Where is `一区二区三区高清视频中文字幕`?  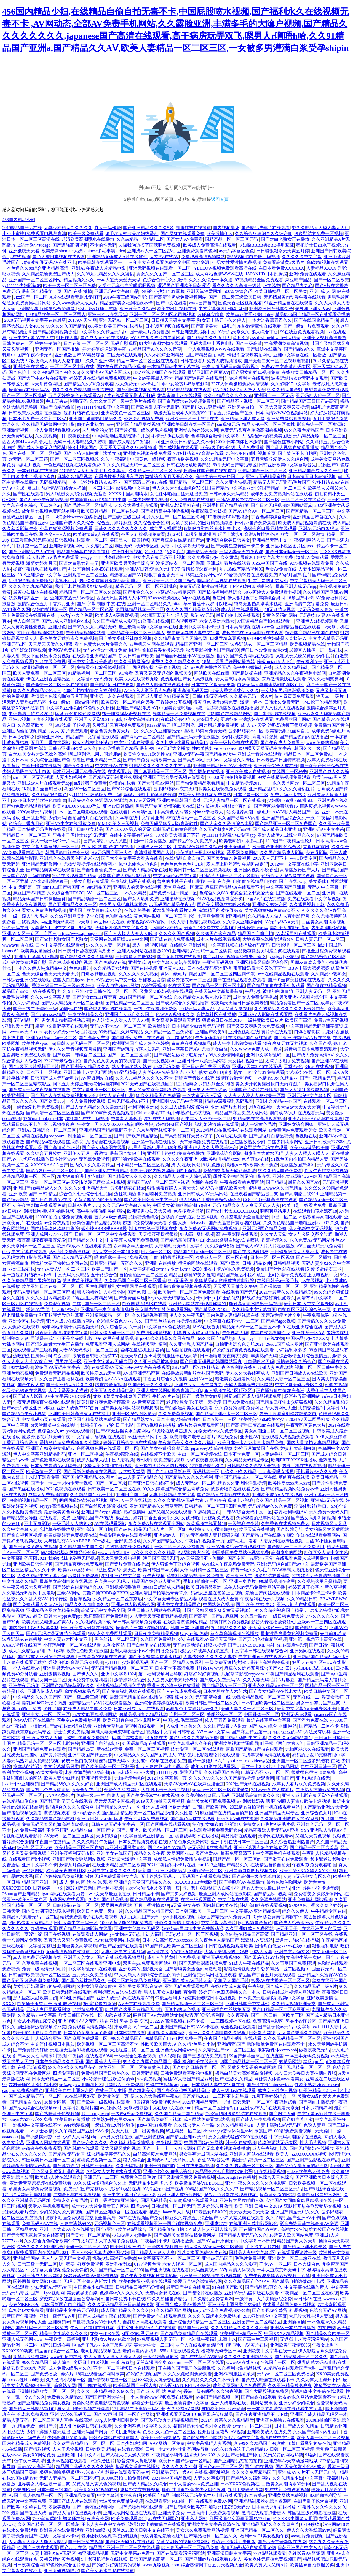 一区二区三区高清视频中文字幕 is located at coordinates (119, 488).